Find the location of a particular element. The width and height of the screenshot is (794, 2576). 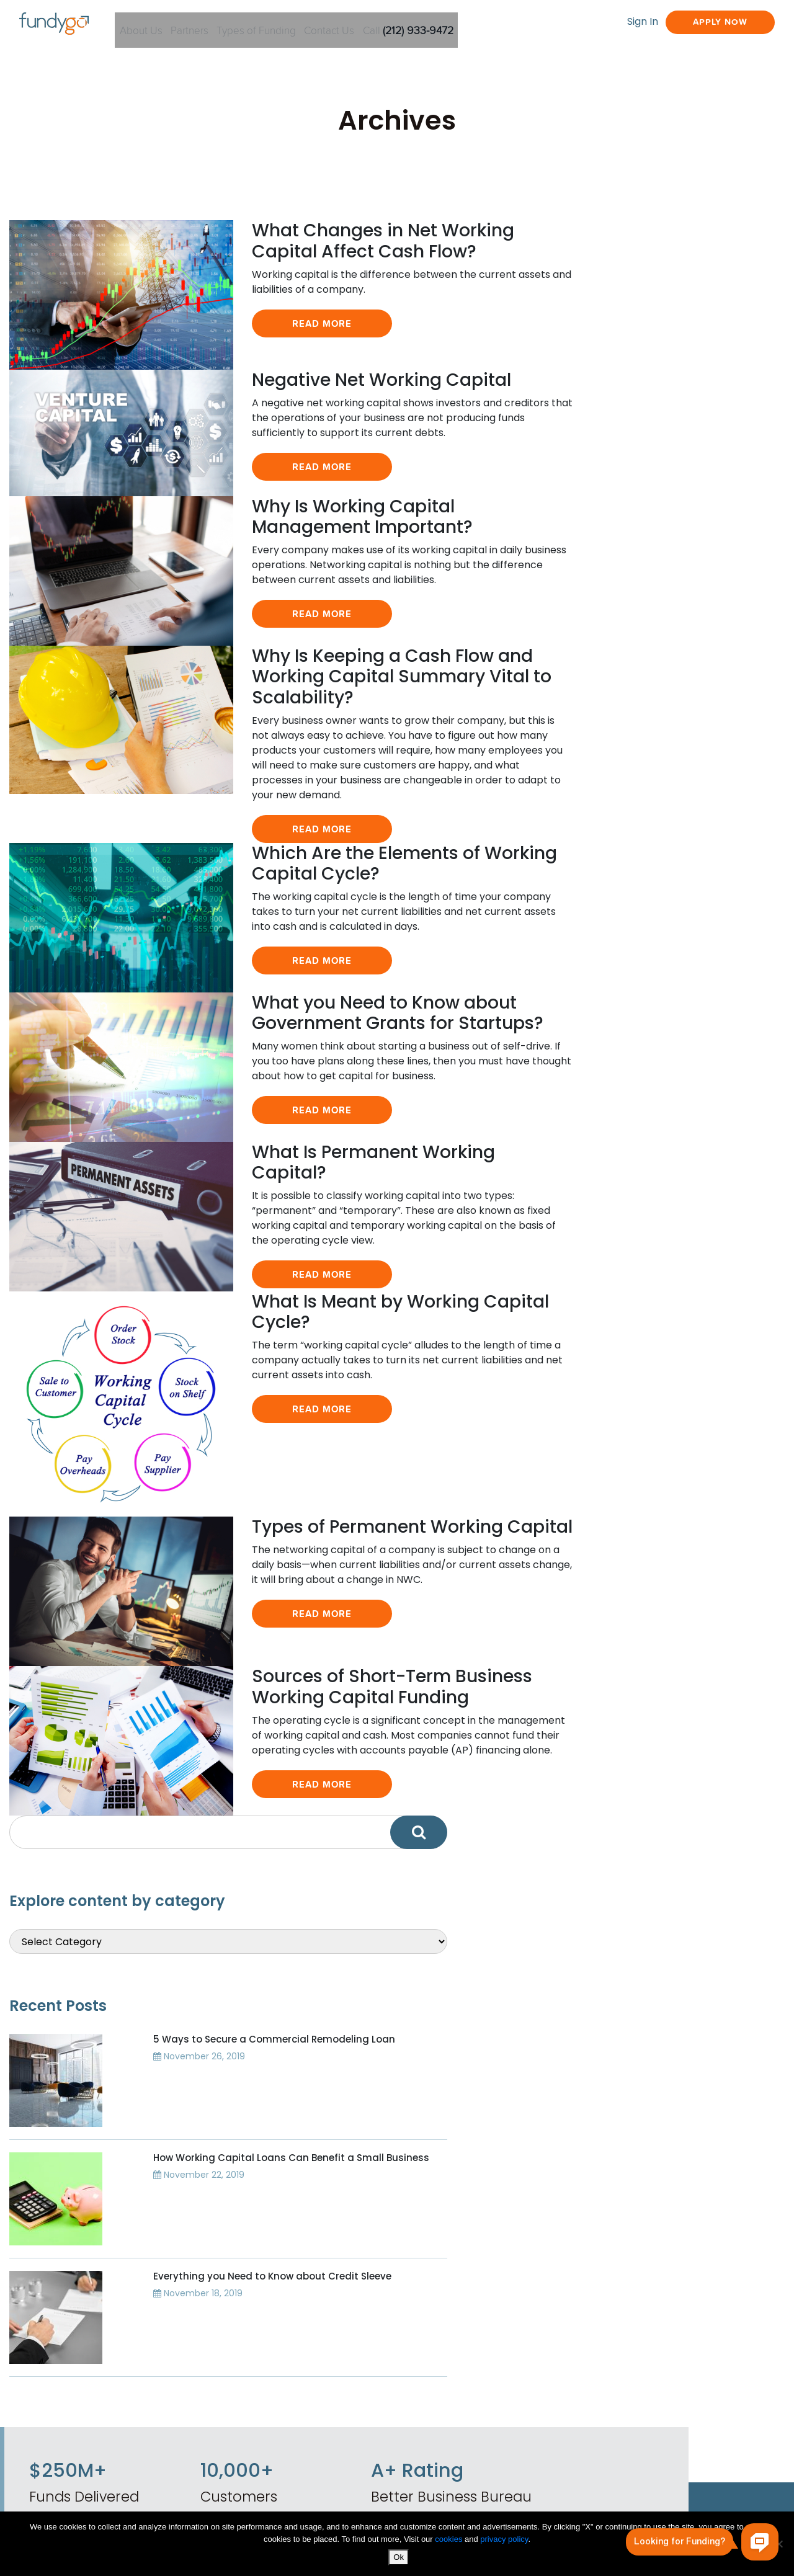

privacy policy is located at coordinates (504, 2540).